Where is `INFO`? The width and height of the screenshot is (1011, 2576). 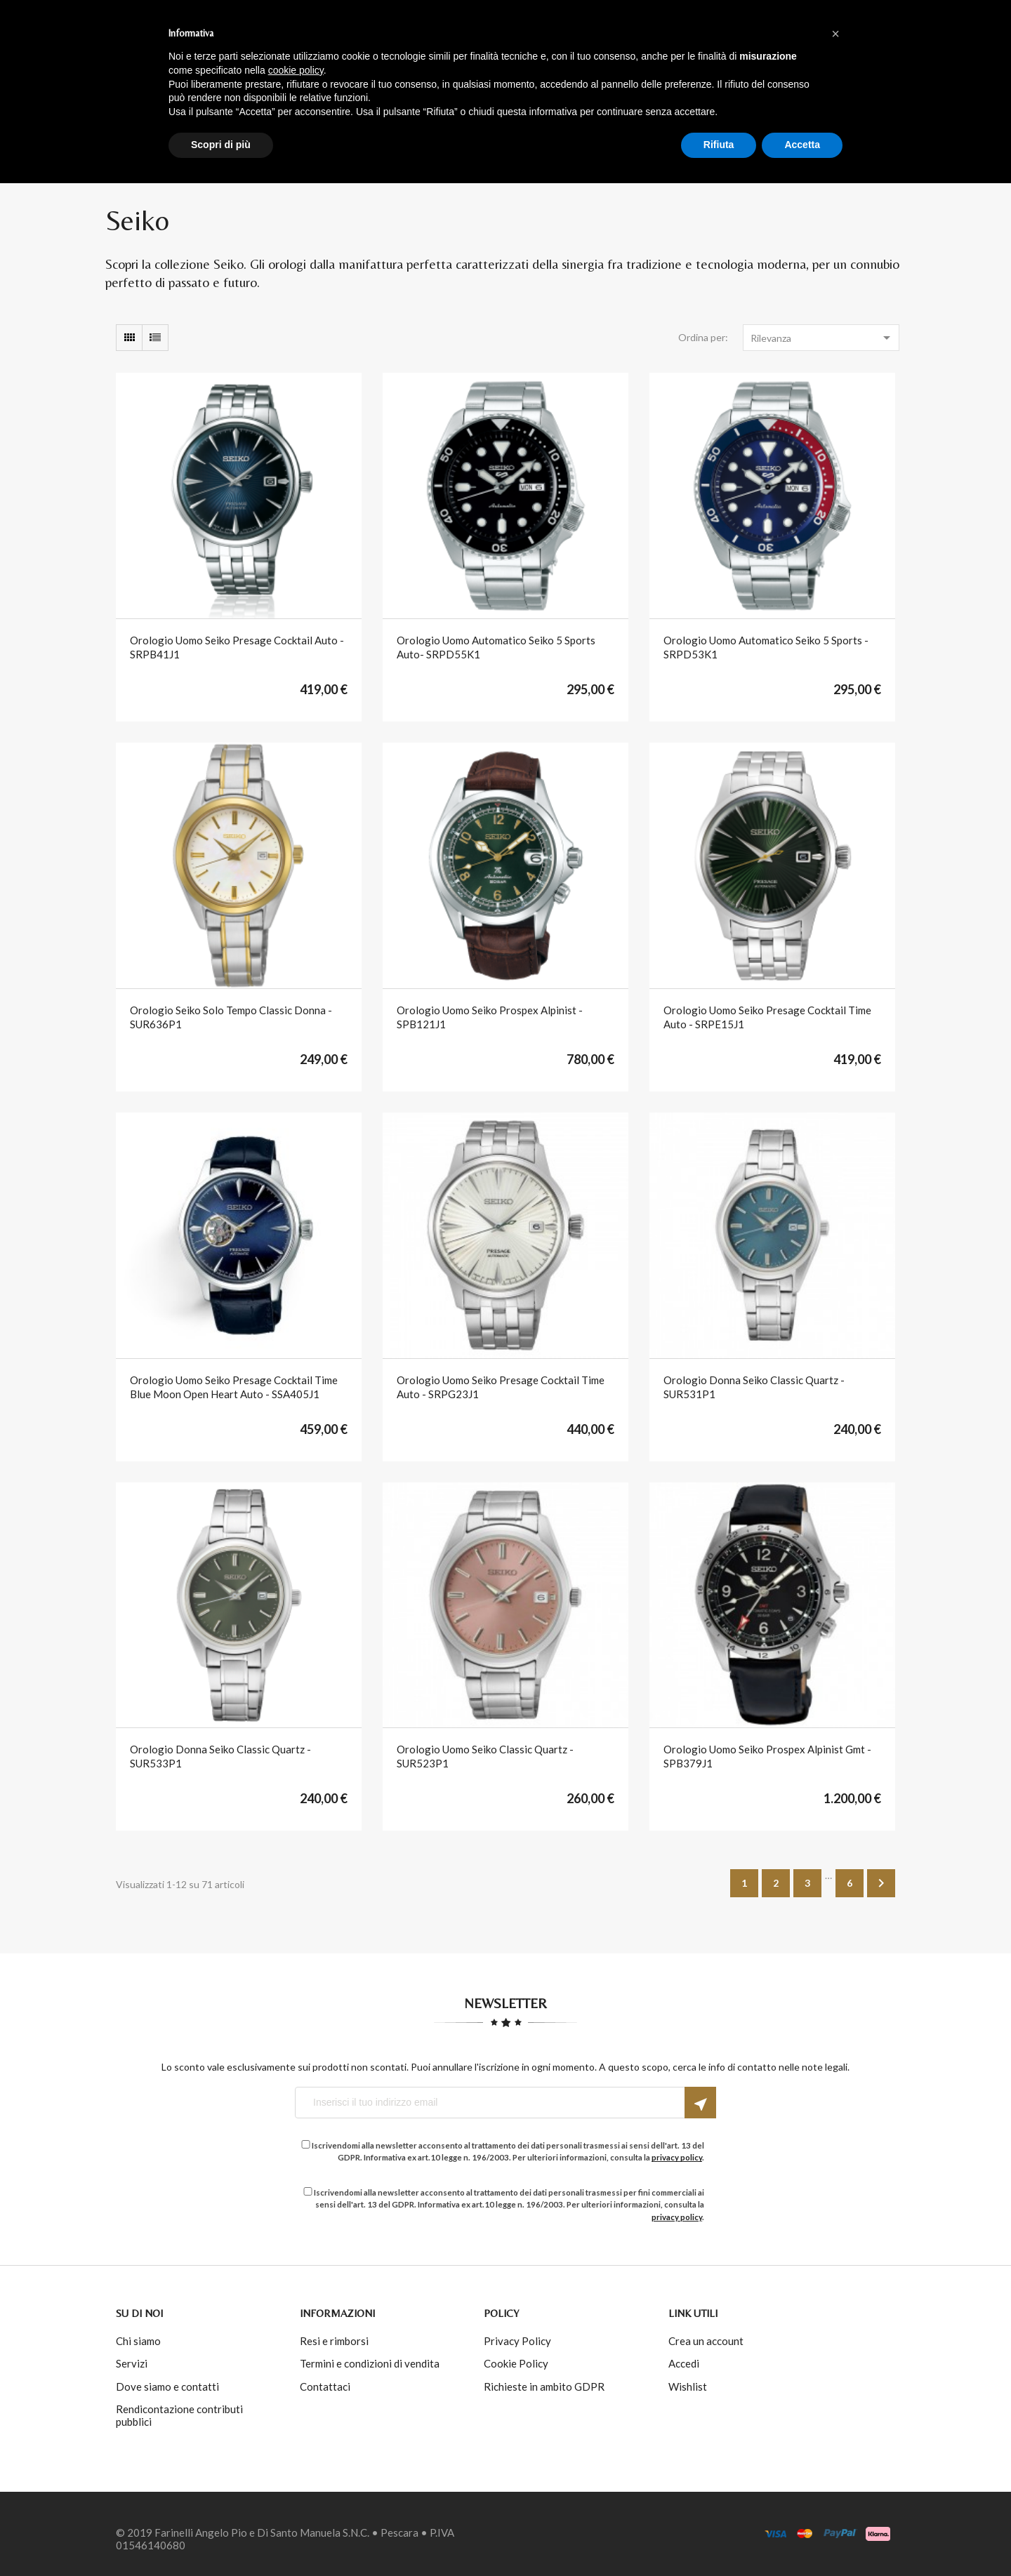 INFO is located at coordinates (701, 87).